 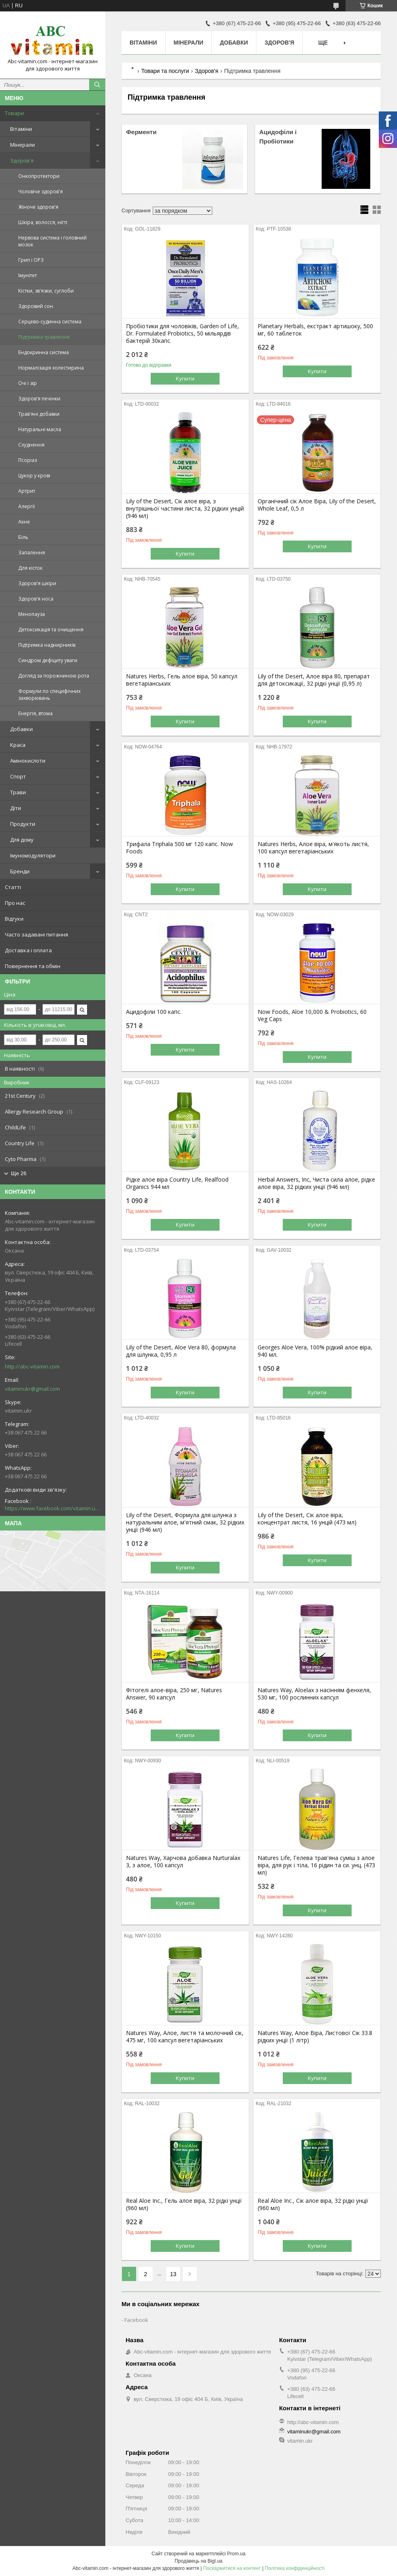 What do you see at coordinates (39, 398) in the screenshot?
I see `Здоров'я печінки` at bounding box center [39, 398].